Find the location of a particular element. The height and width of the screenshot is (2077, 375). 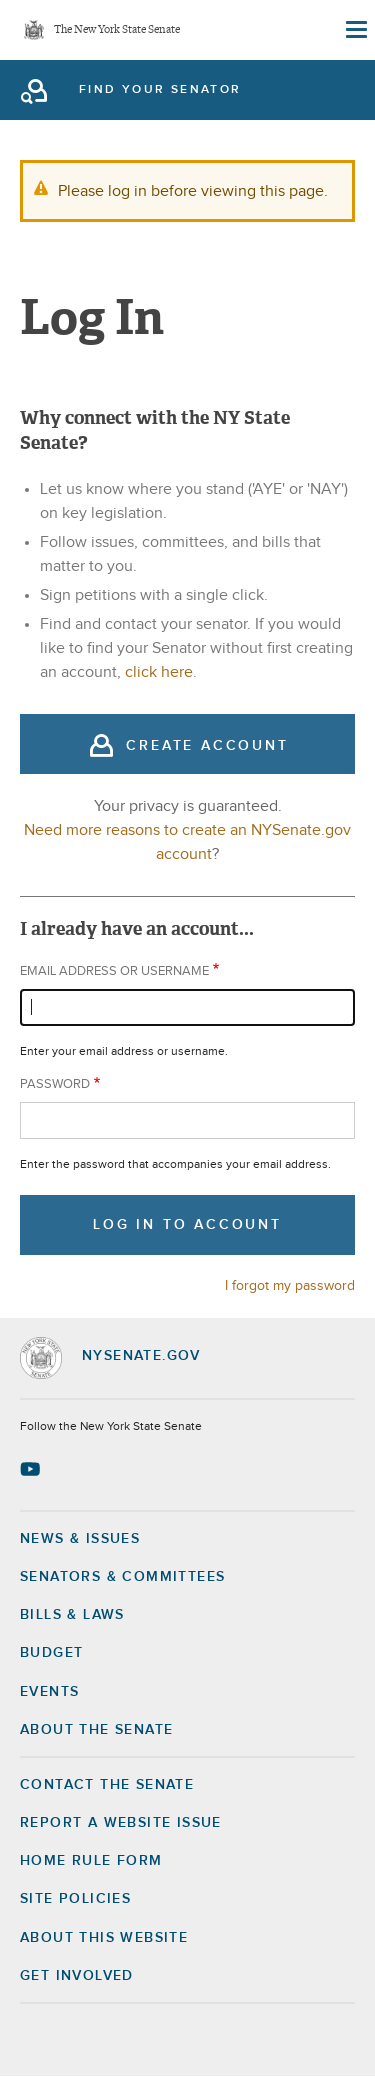

Home Rule Form is located at coordinates (91, 1861).